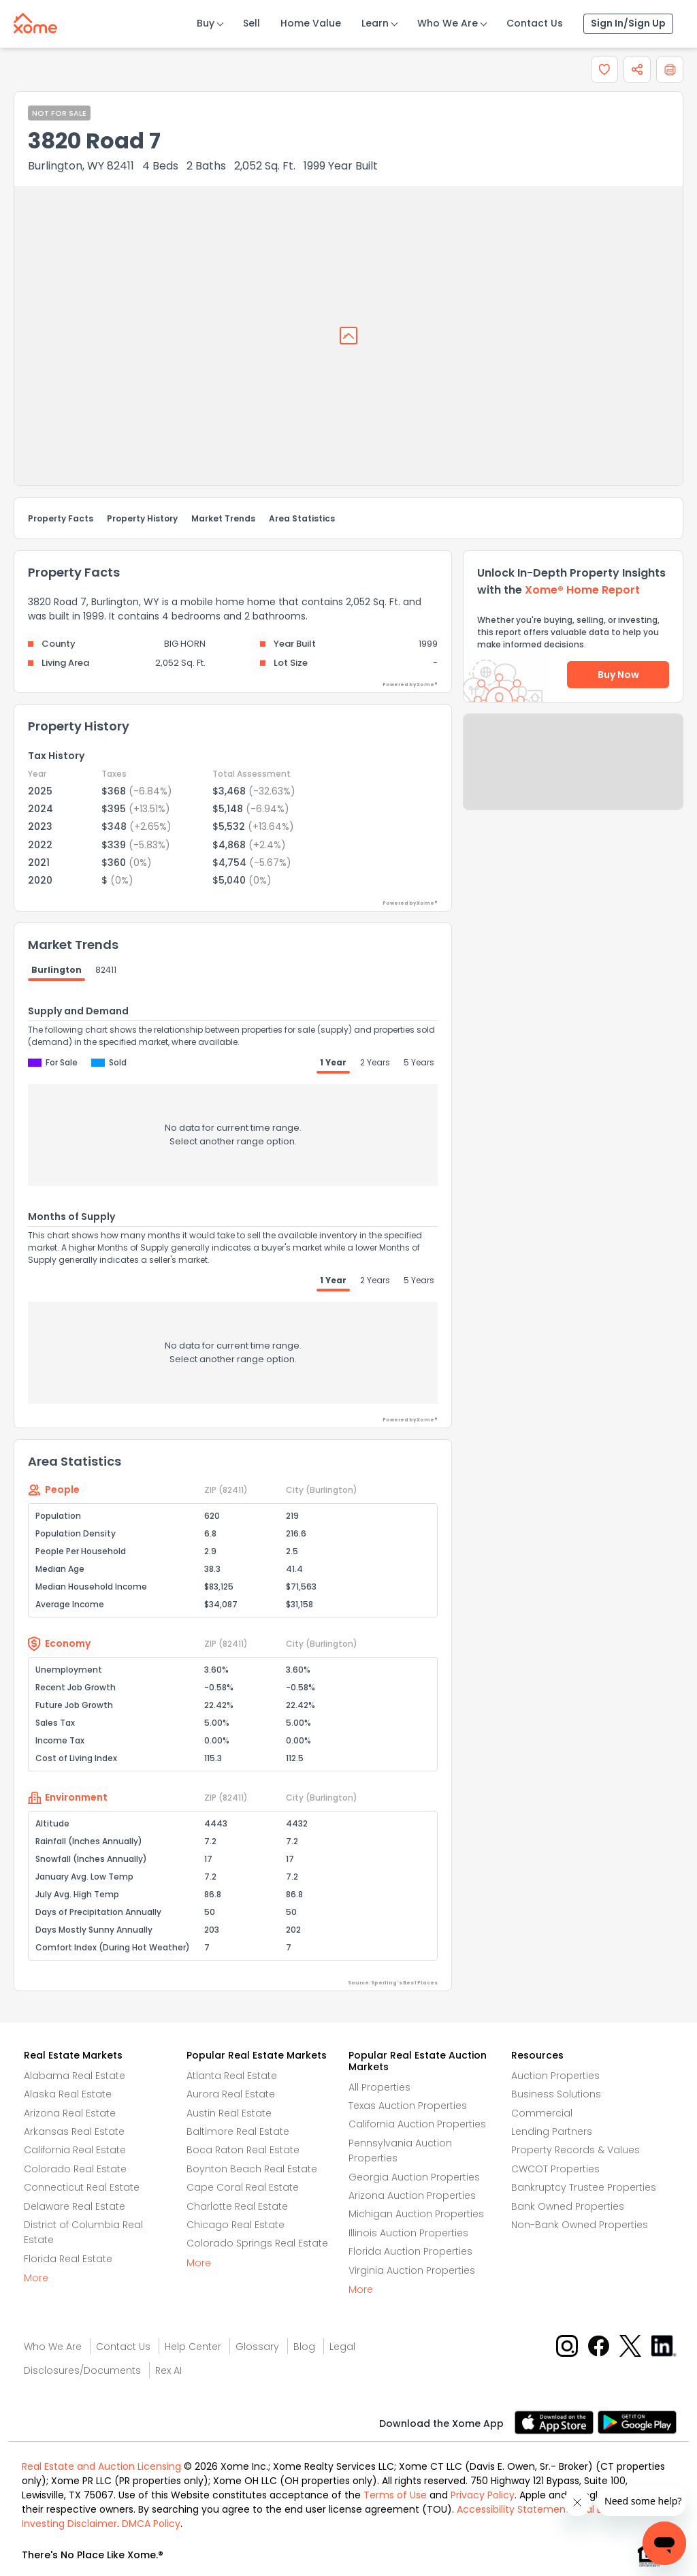 The height and width of the screenshot is (2576, 697). I want to click on Real Estate and Auction Licensing, so click(101, 2466).